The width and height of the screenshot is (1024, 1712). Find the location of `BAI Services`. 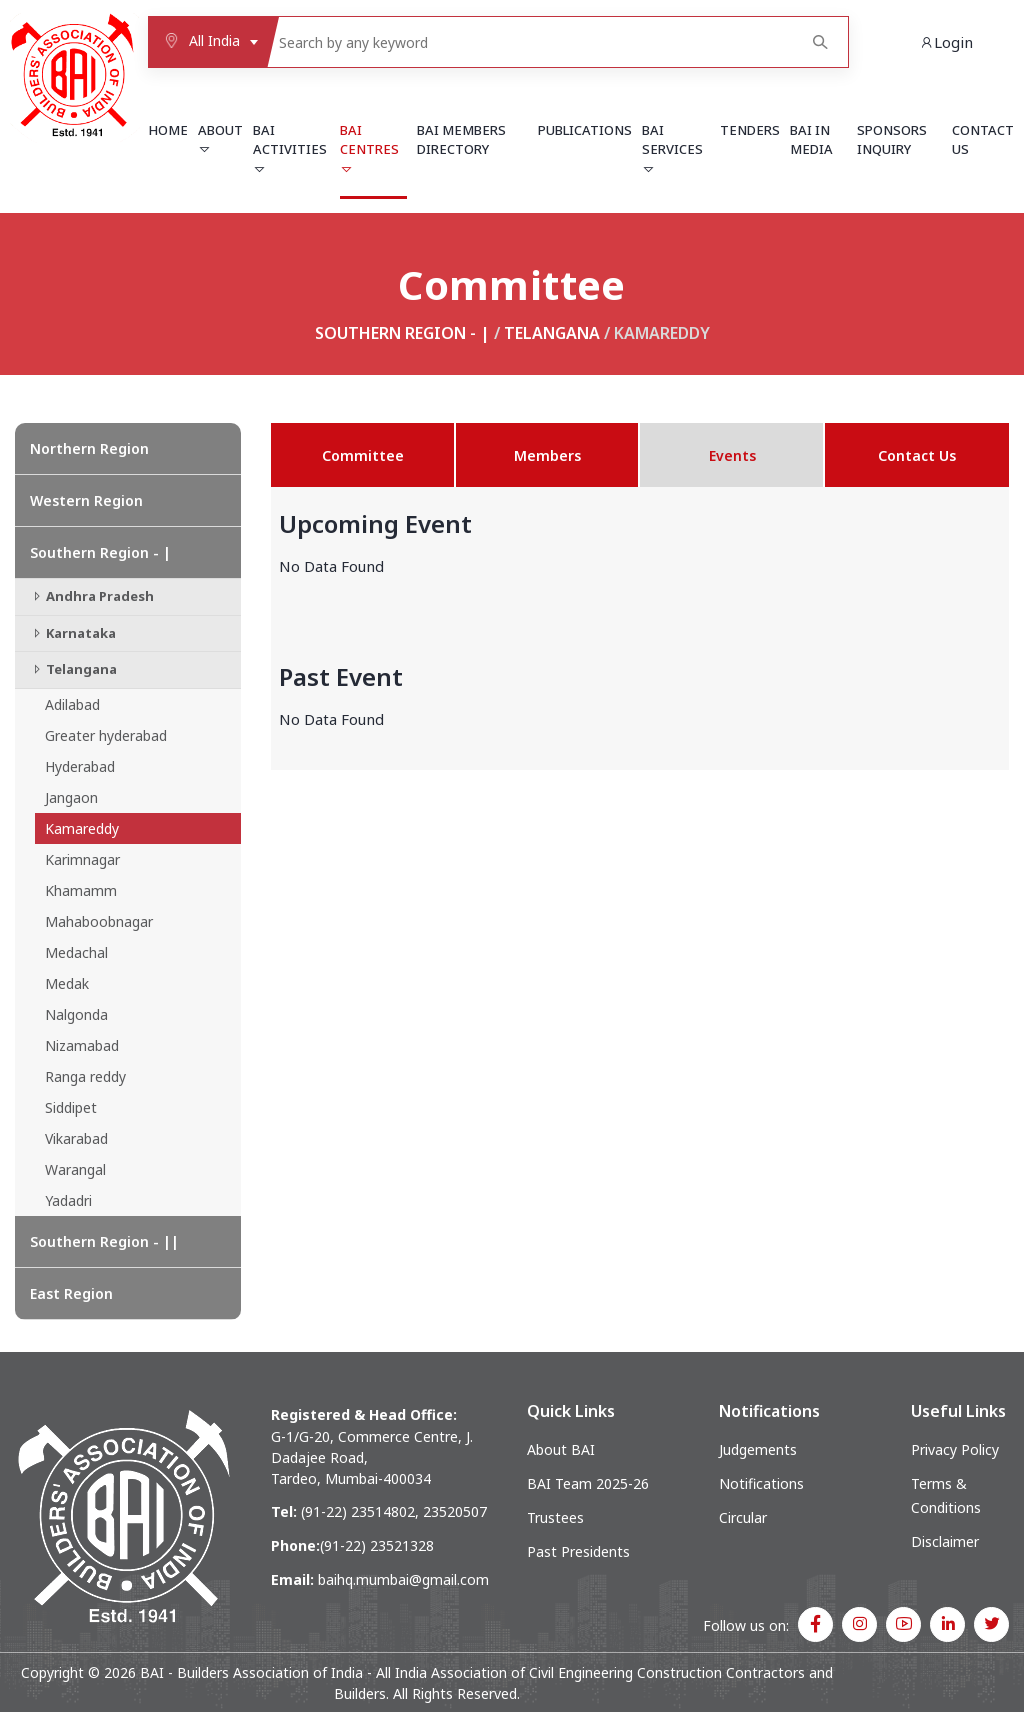

BAI Services is located at coordinates (672, 148).